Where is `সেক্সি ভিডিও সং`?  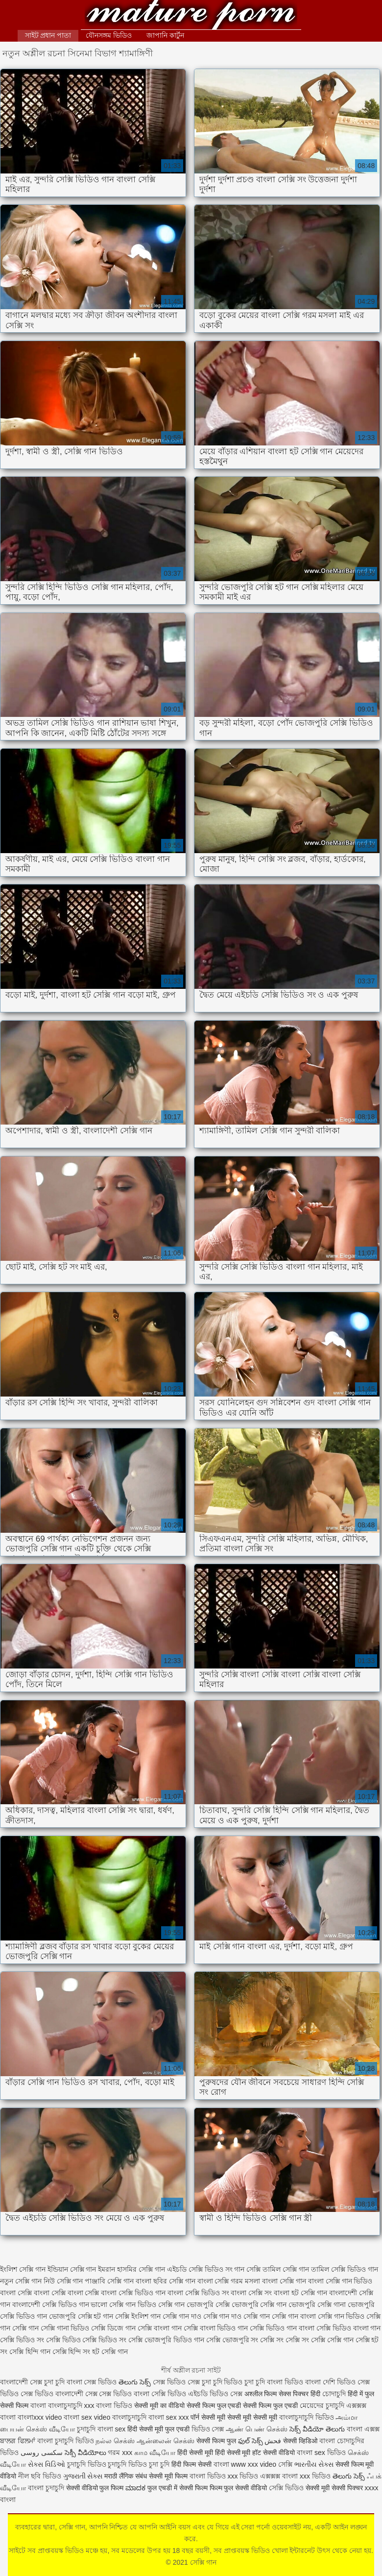 সেক্সি ভিডিও সং is located at coordinates (22, 2340).